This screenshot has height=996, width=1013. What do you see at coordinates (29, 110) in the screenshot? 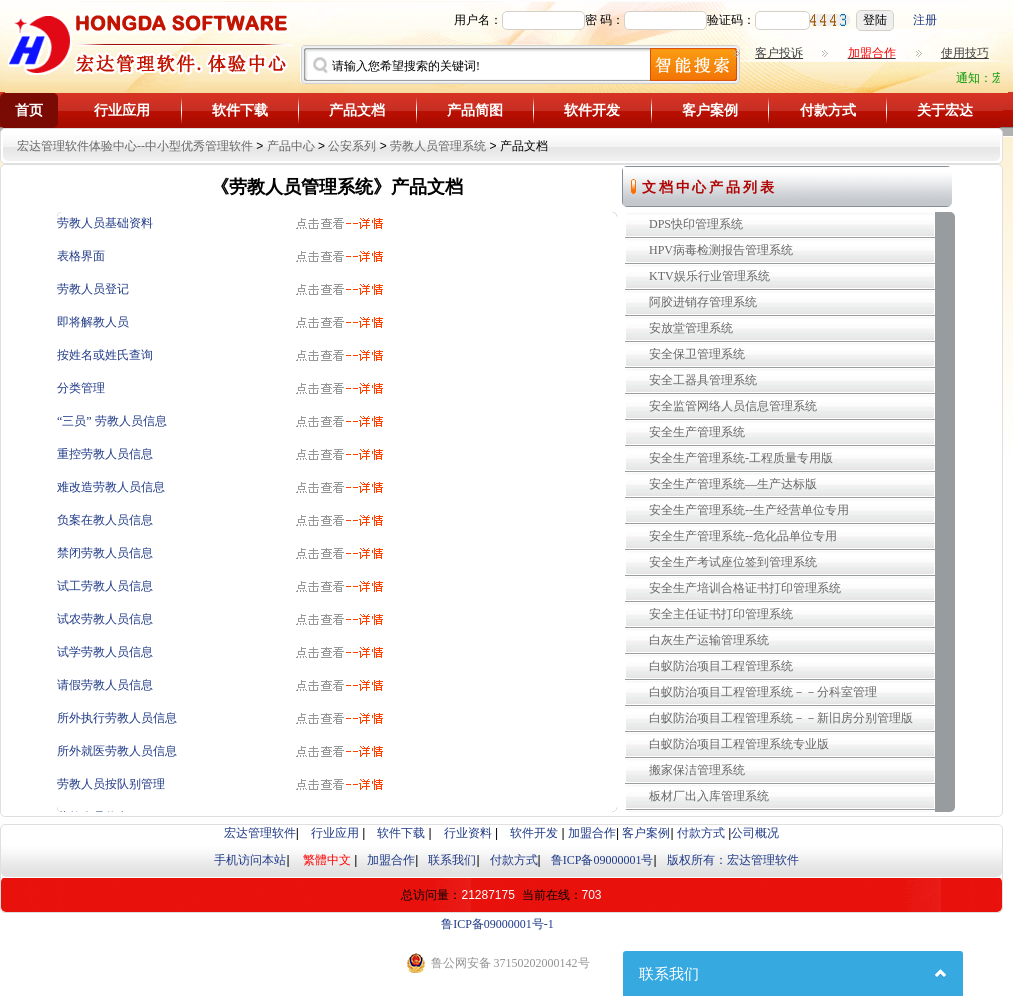
I see `首页` at bounding box center [29, 110].